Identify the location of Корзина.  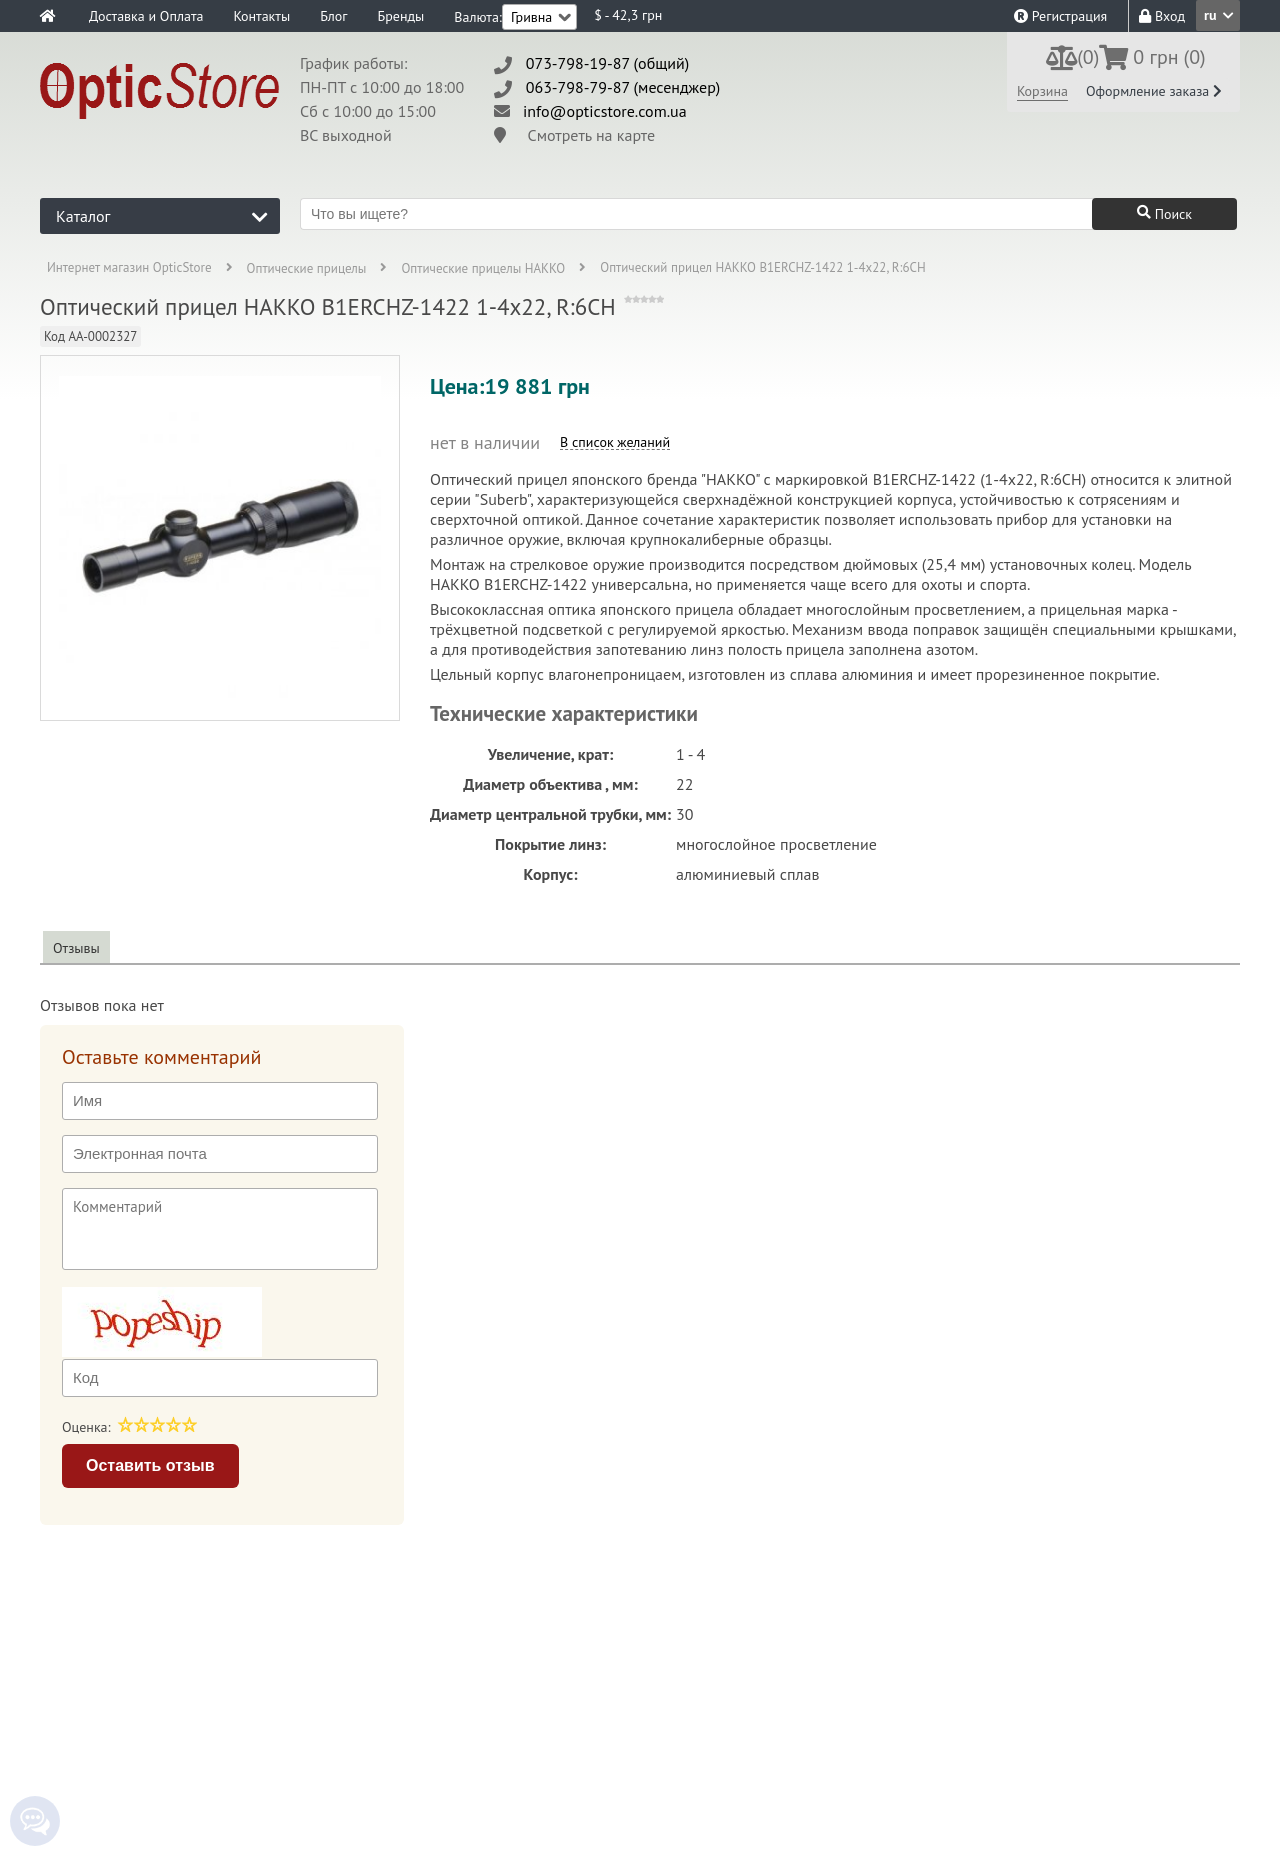
(1042, 91).